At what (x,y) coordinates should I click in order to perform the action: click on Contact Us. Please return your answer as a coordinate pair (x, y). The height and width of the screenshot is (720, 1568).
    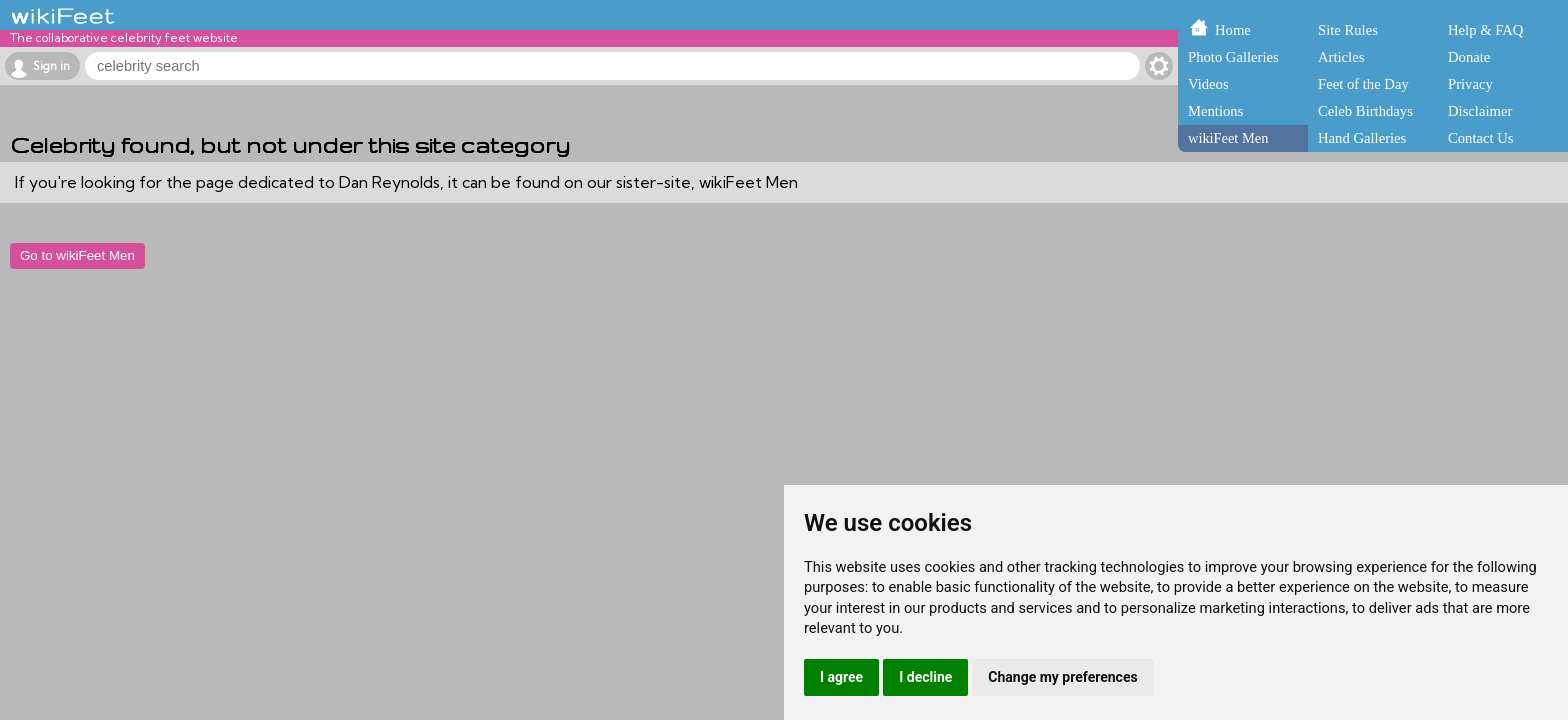
    Looking at the image, I should click on (1481, 138).